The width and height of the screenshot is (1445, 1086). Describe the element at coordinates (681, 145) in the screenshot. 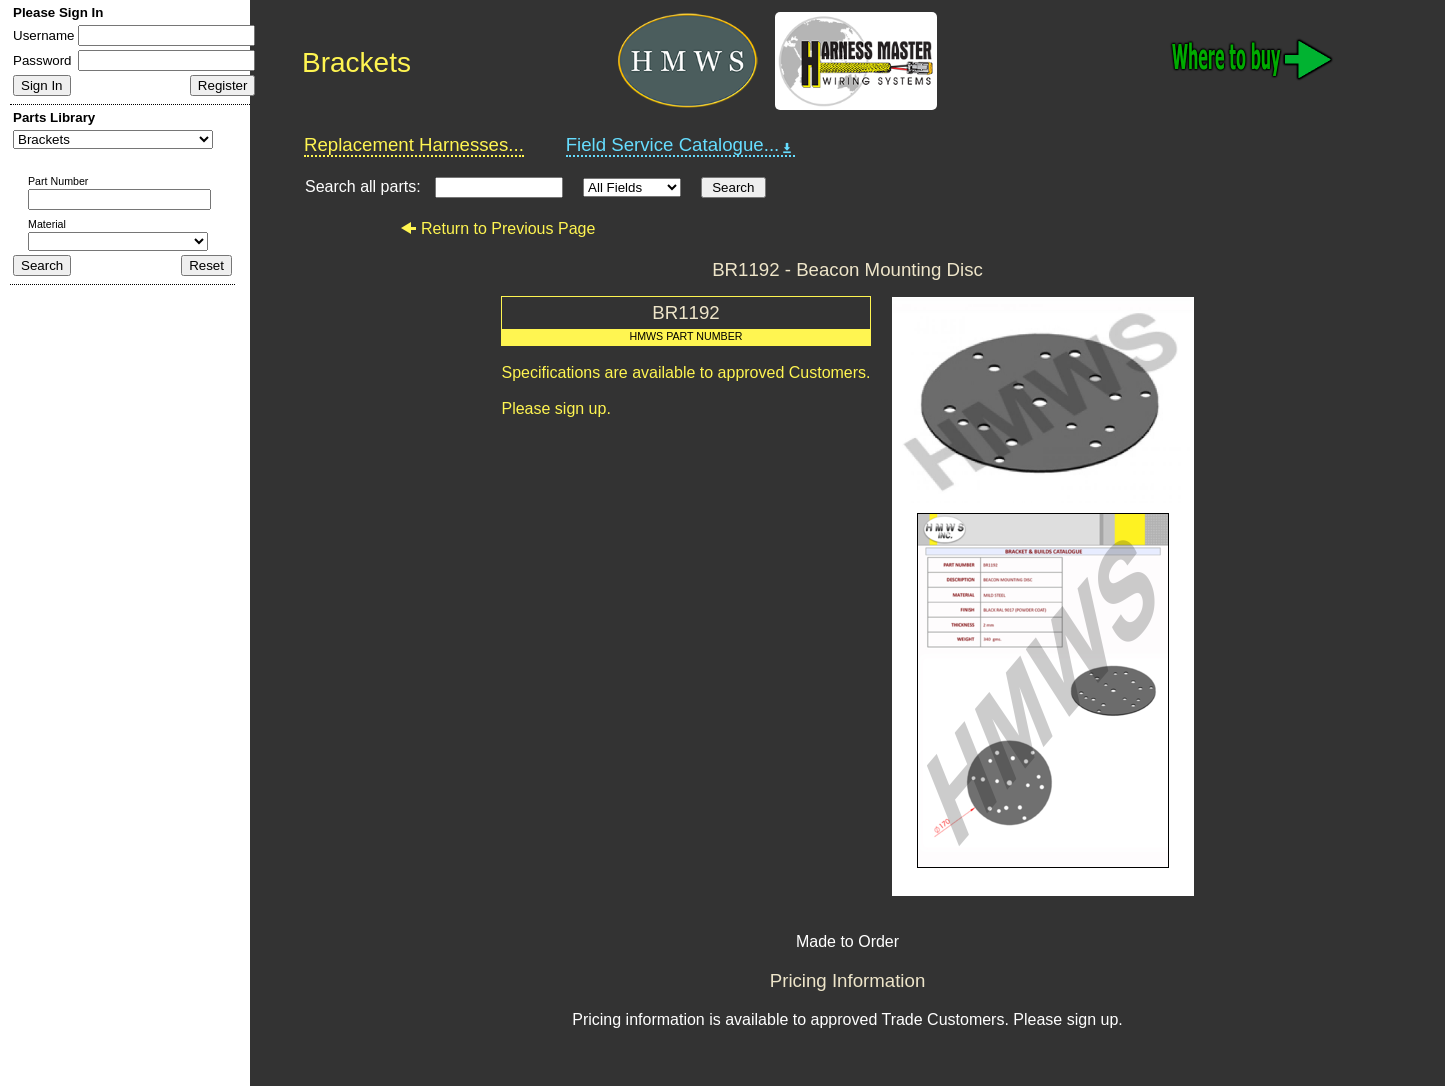

I see `Field Service Catalogue...` at that location.